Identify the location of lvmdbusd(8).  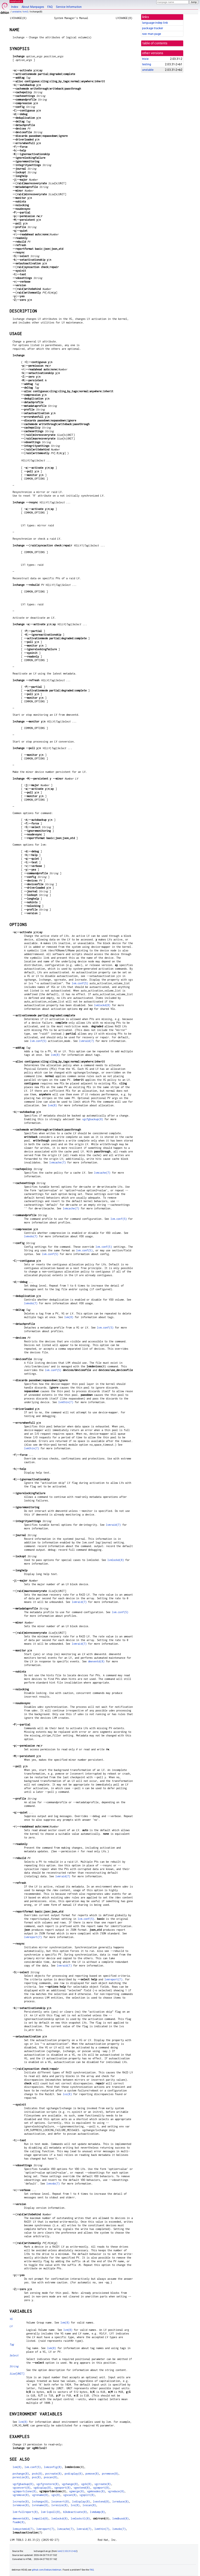
(120, 2518).